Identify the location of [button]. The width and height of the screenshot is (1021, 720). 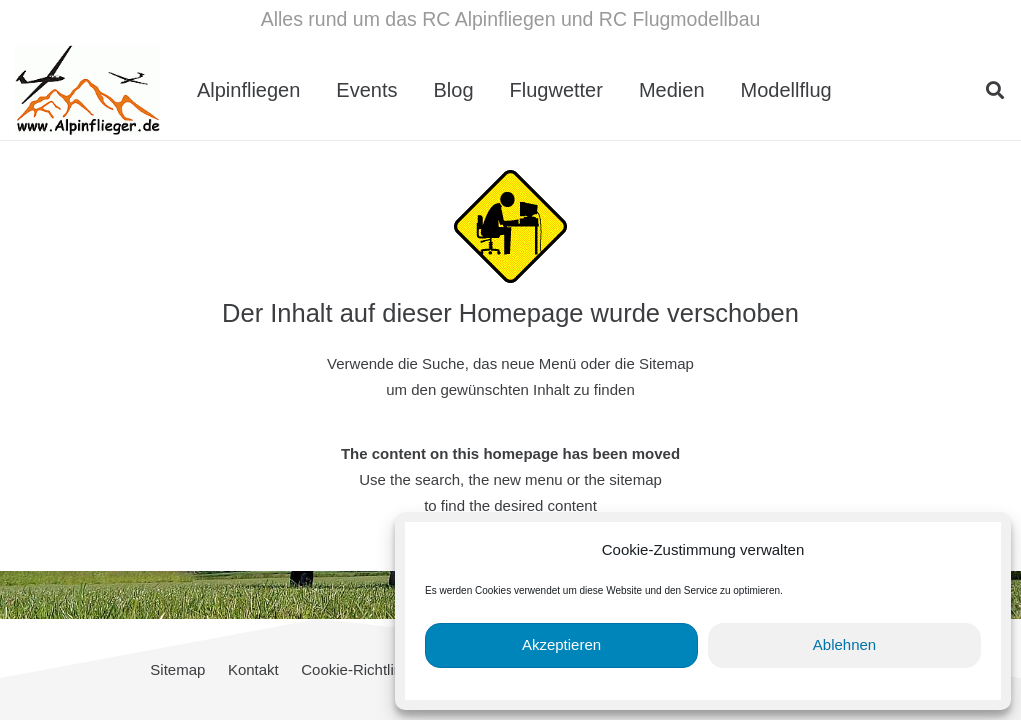
(995, 90).